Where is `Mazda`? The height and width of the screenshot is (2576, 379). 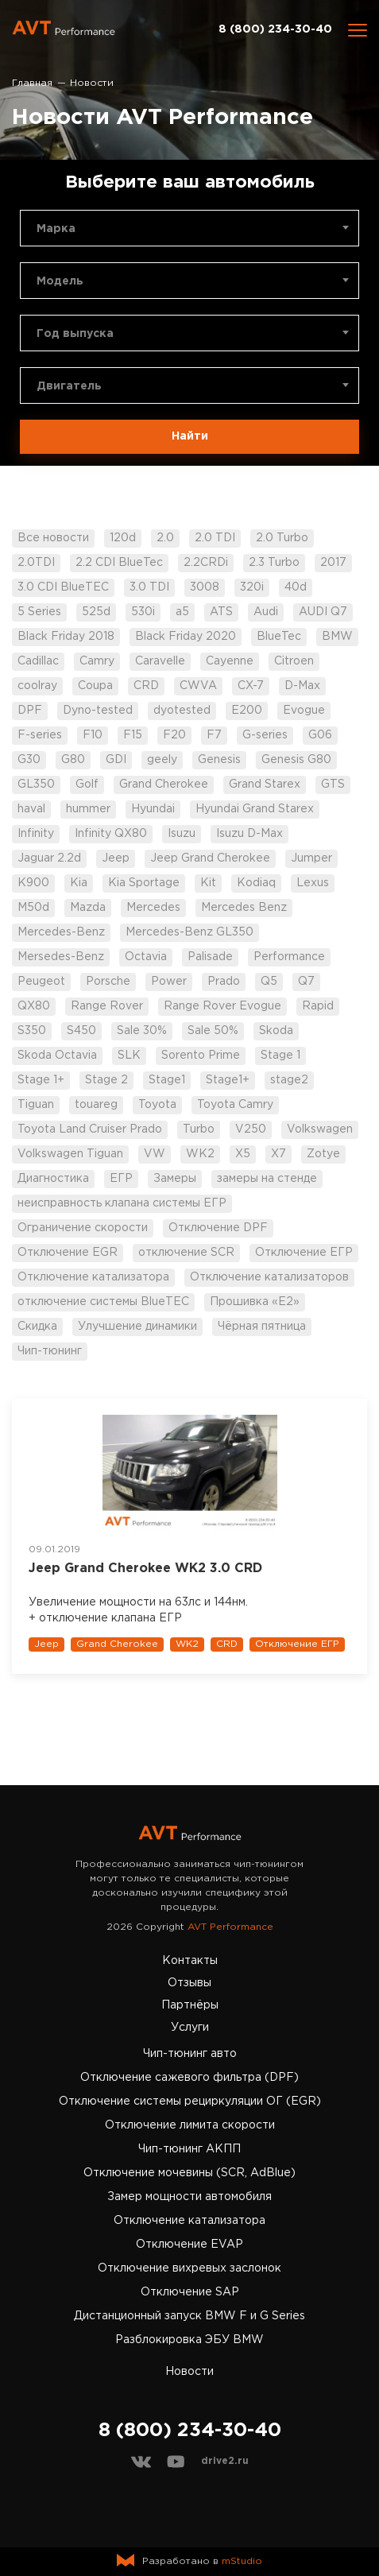 Mazda is located at coordinates (88, 907).